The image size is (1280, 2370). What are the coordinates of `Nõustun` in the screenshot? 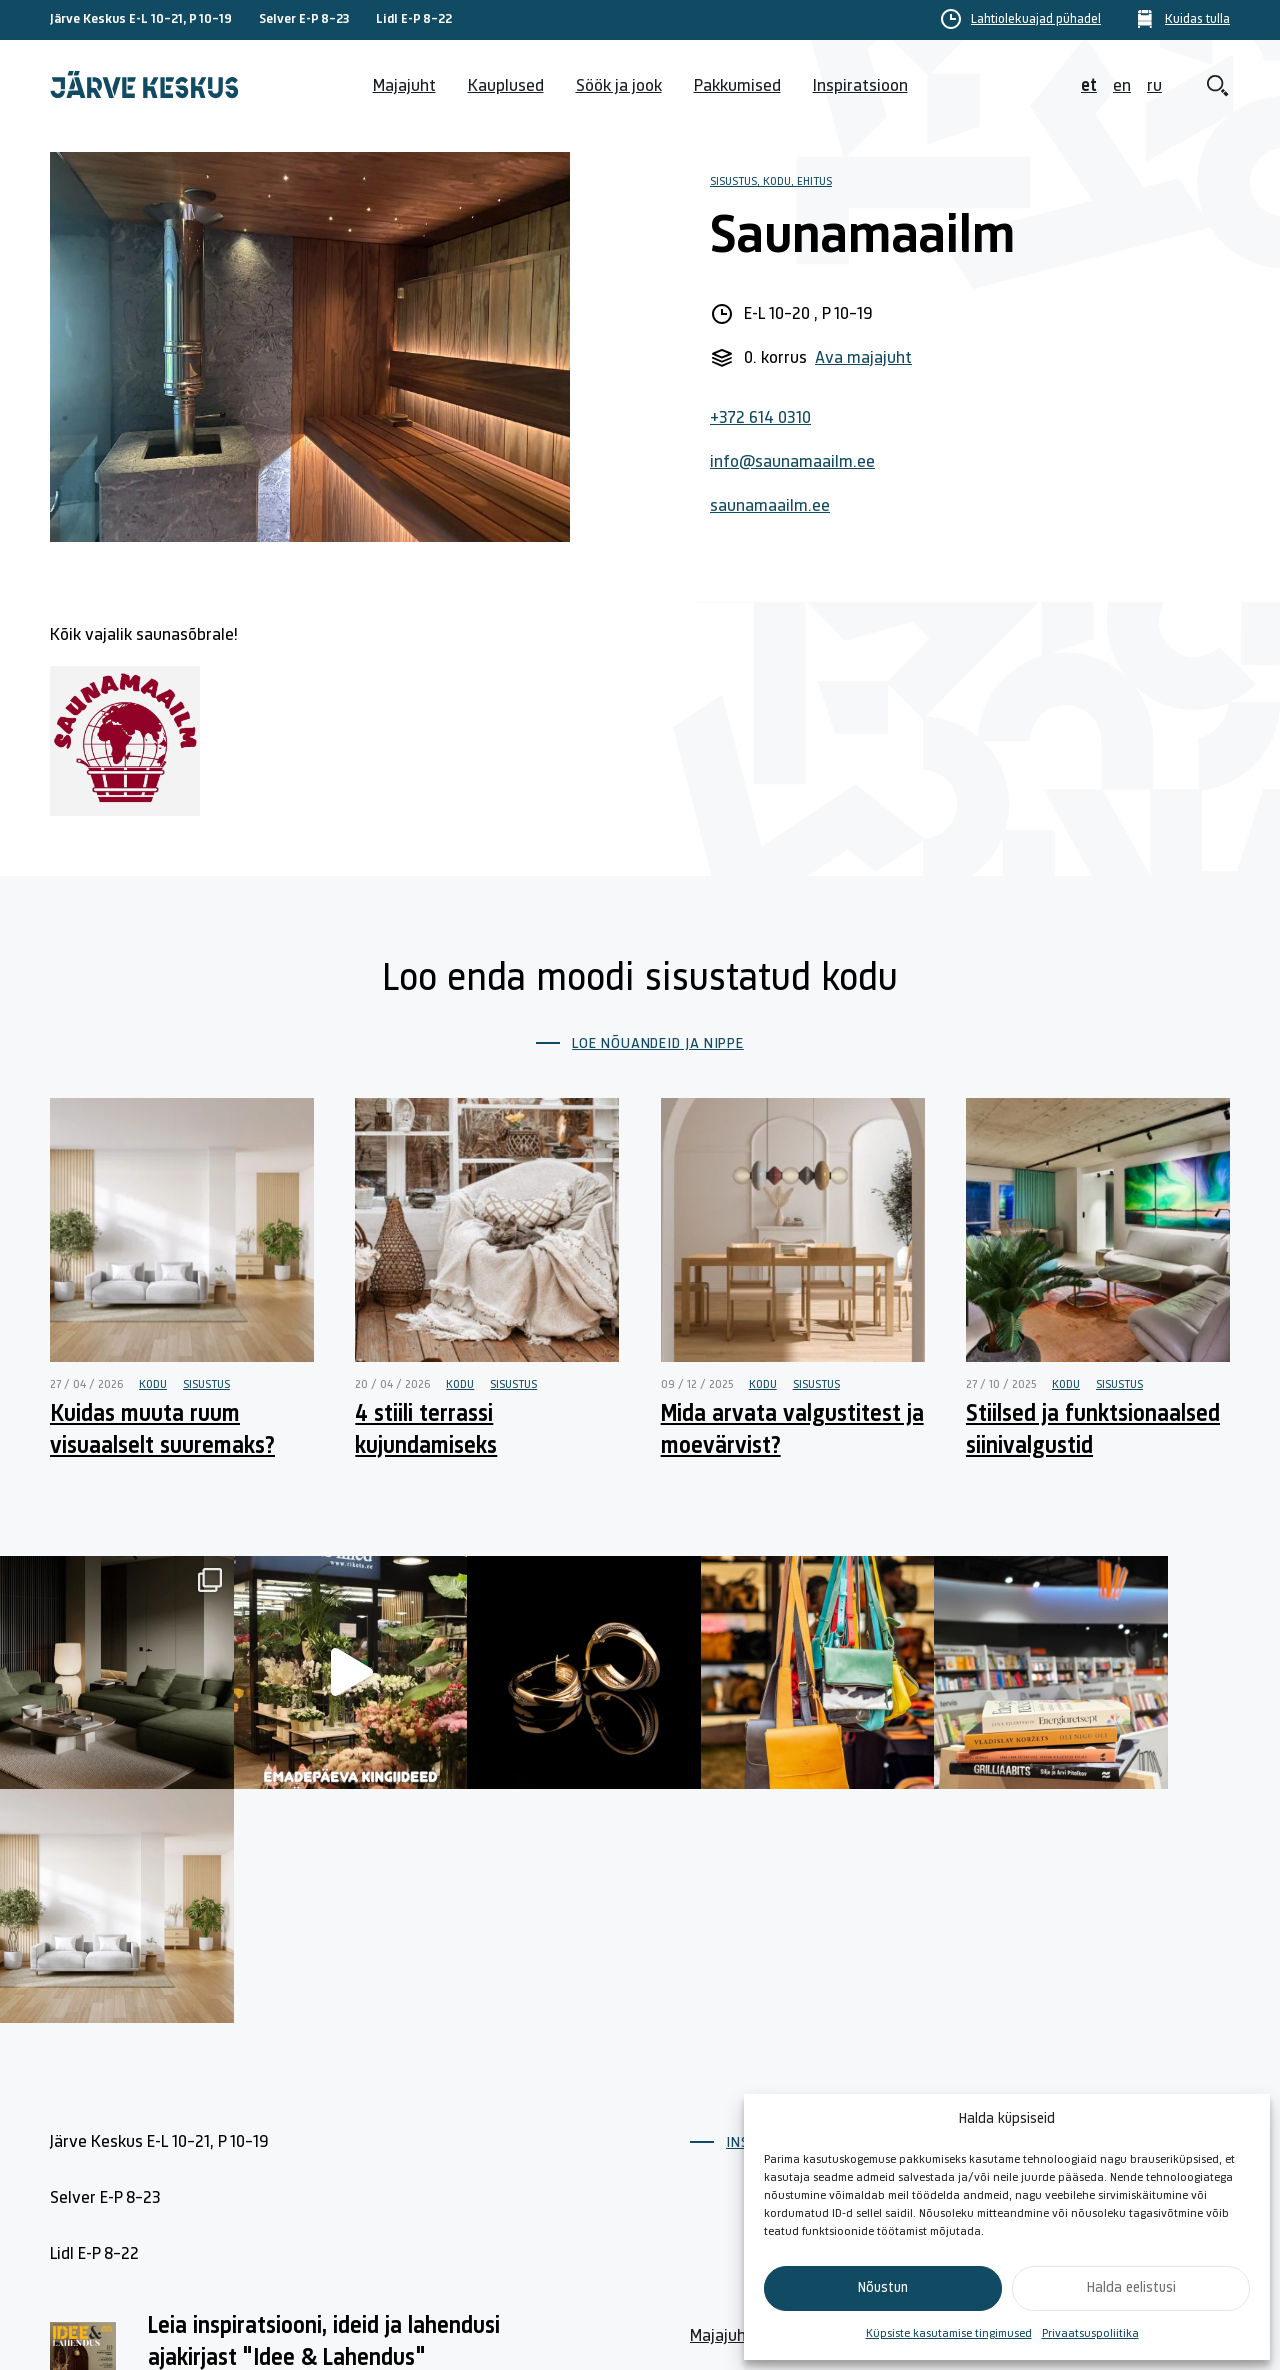 It's located at (883, 2288).